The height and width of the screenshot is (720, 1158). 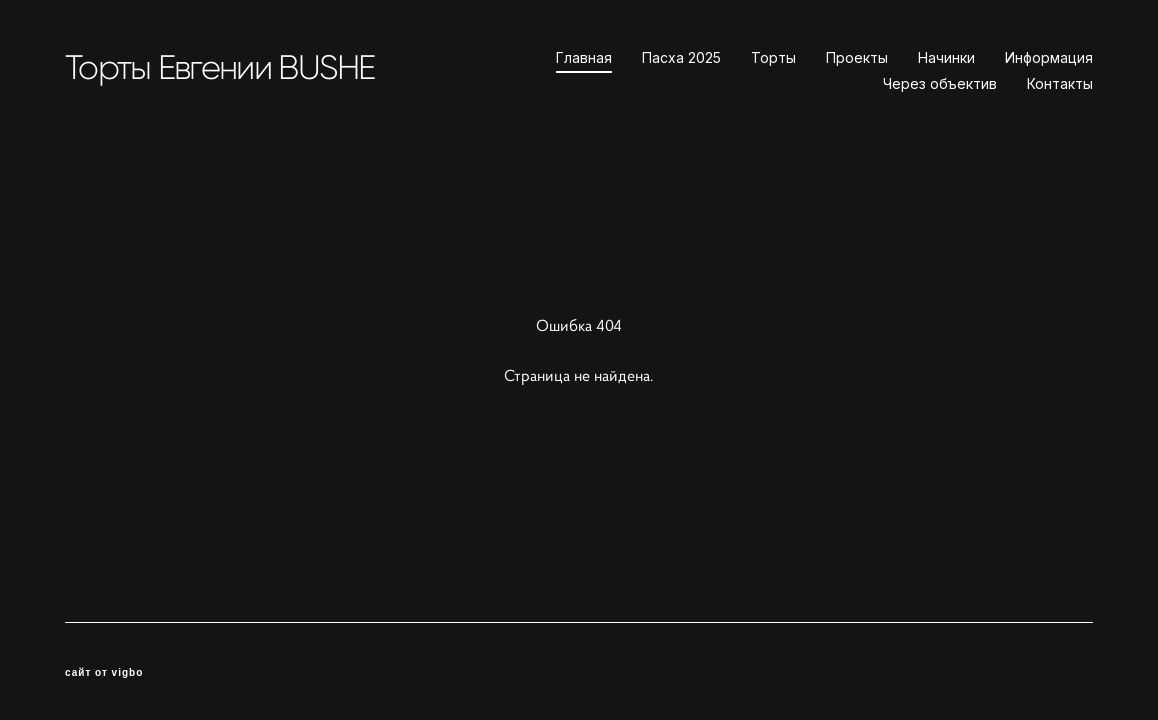 What do you see at coordinates (681, 58) in the screenshot?
I see `Пасха 2025` at bounding box center [681, 58].